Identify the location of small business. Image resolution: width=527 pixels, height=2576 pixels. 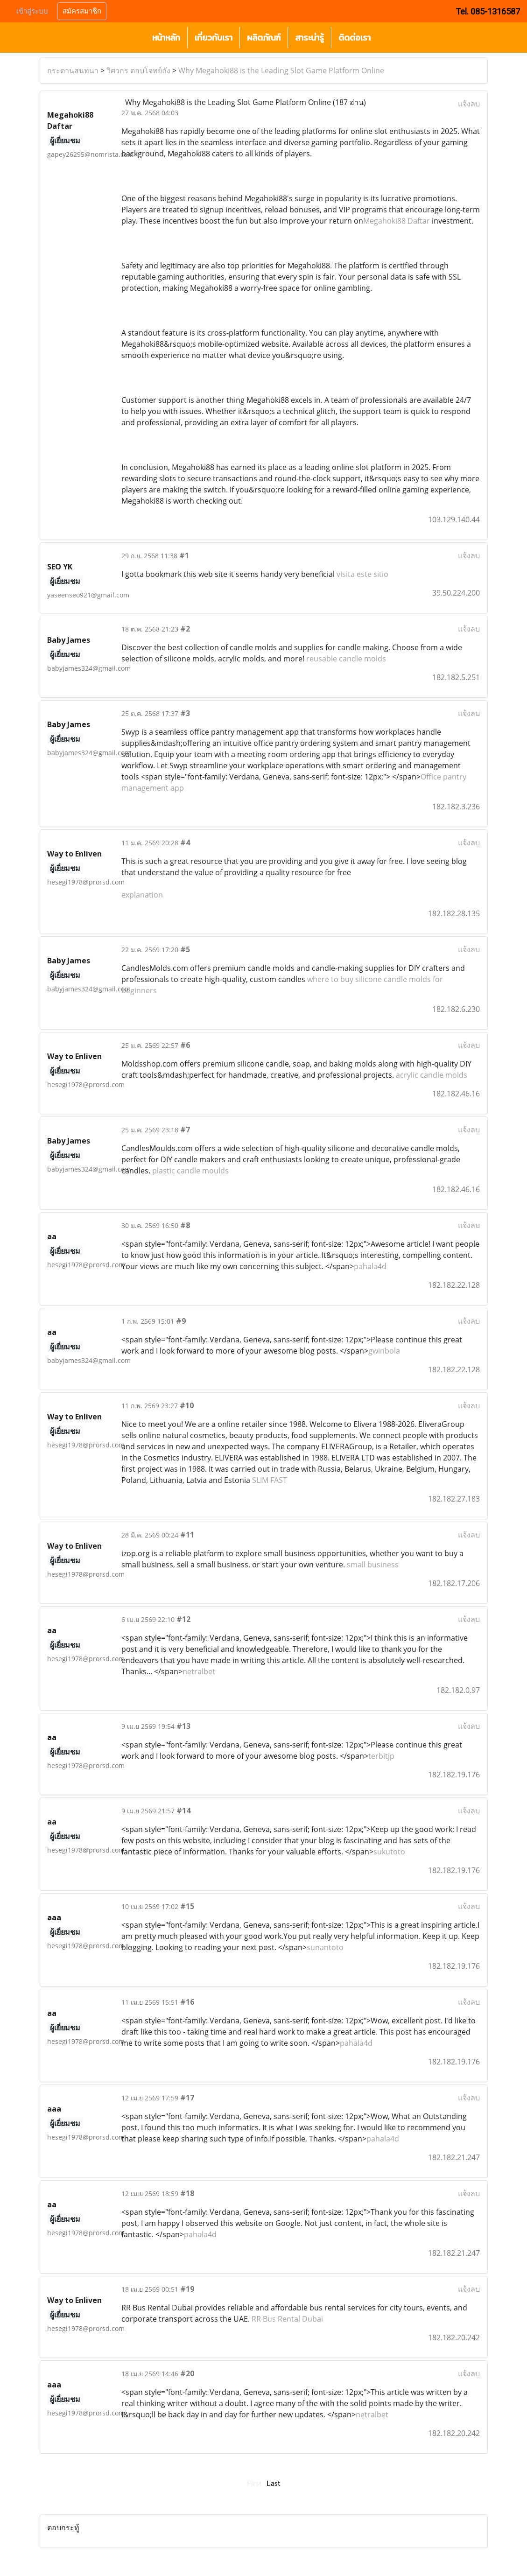
(373, 1564).